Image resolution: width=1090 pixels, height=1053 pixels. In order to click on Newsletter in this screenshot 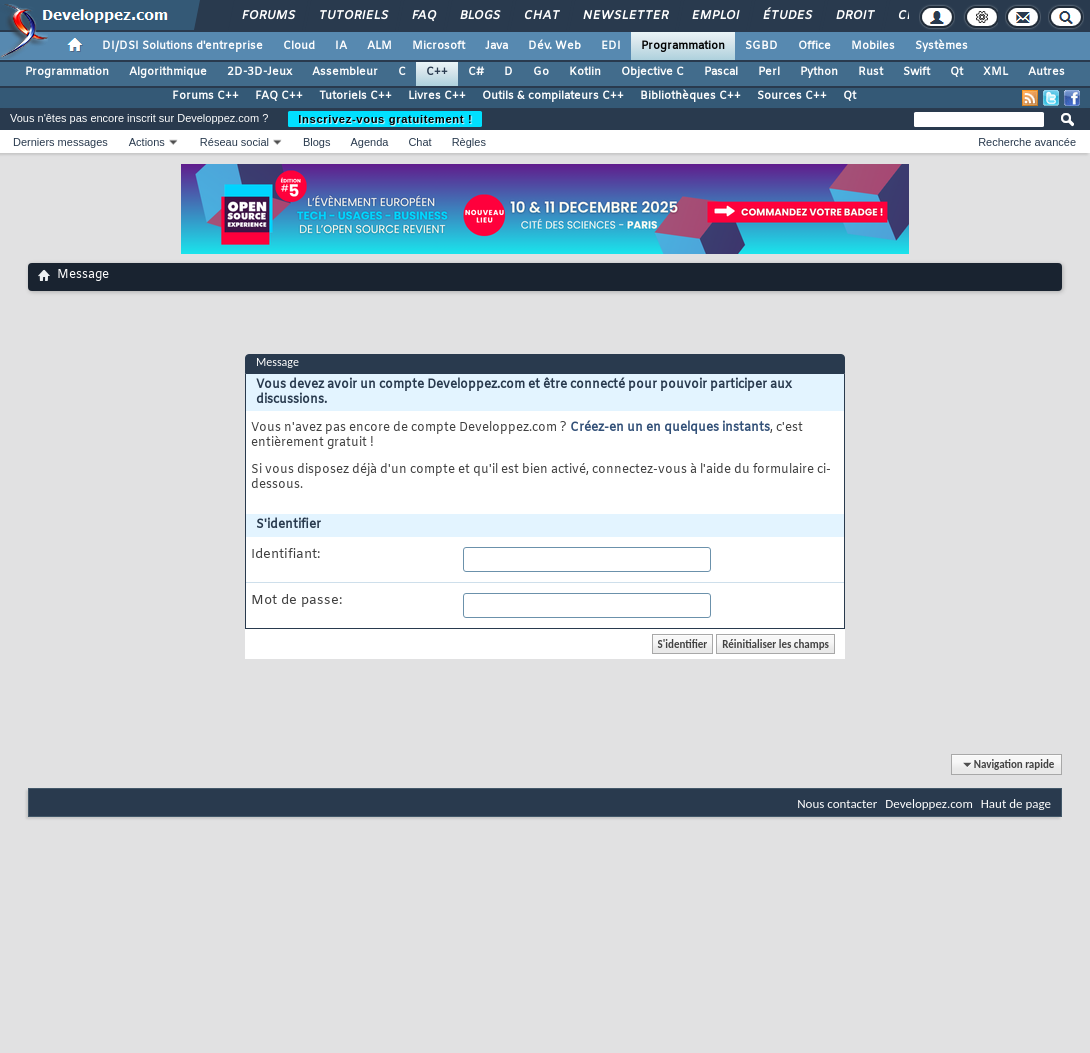, I will do `click(624, 16)`.